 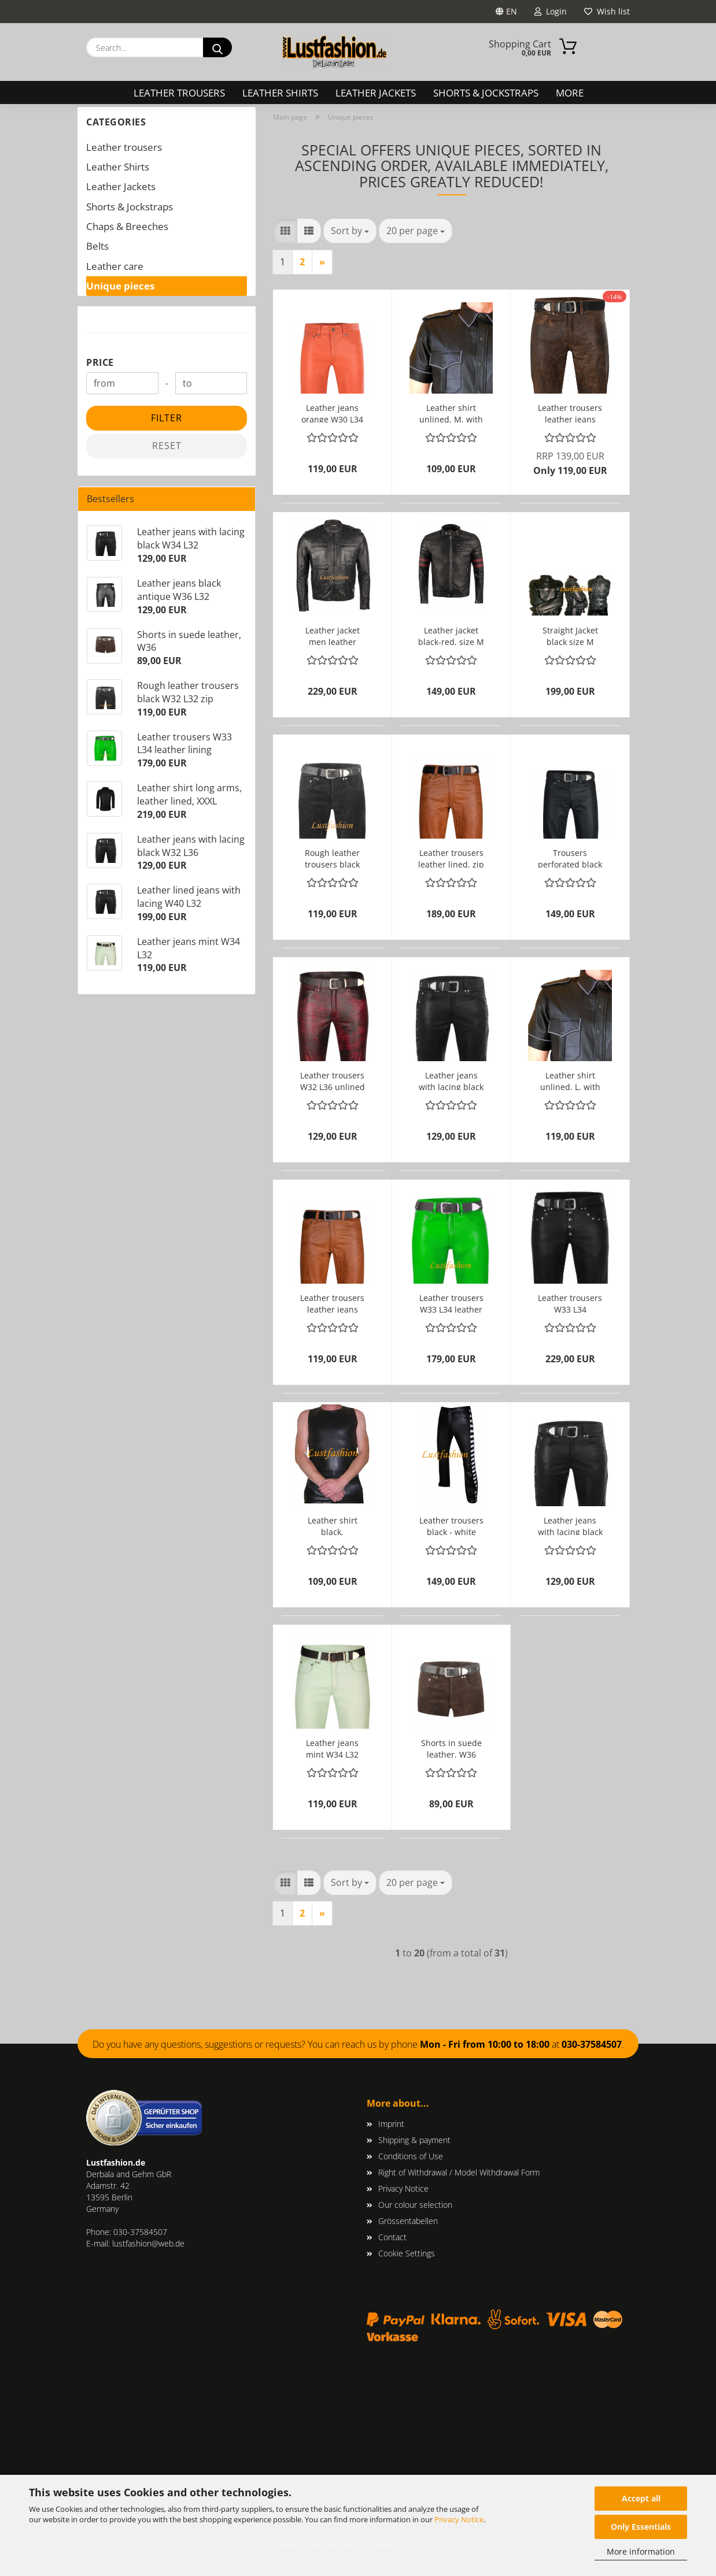 What do you see at coordinates (451, 1302) in the screenshot?
I see `Leather trousers W33 L34 leather lining` at bounding box center [451, 1302].